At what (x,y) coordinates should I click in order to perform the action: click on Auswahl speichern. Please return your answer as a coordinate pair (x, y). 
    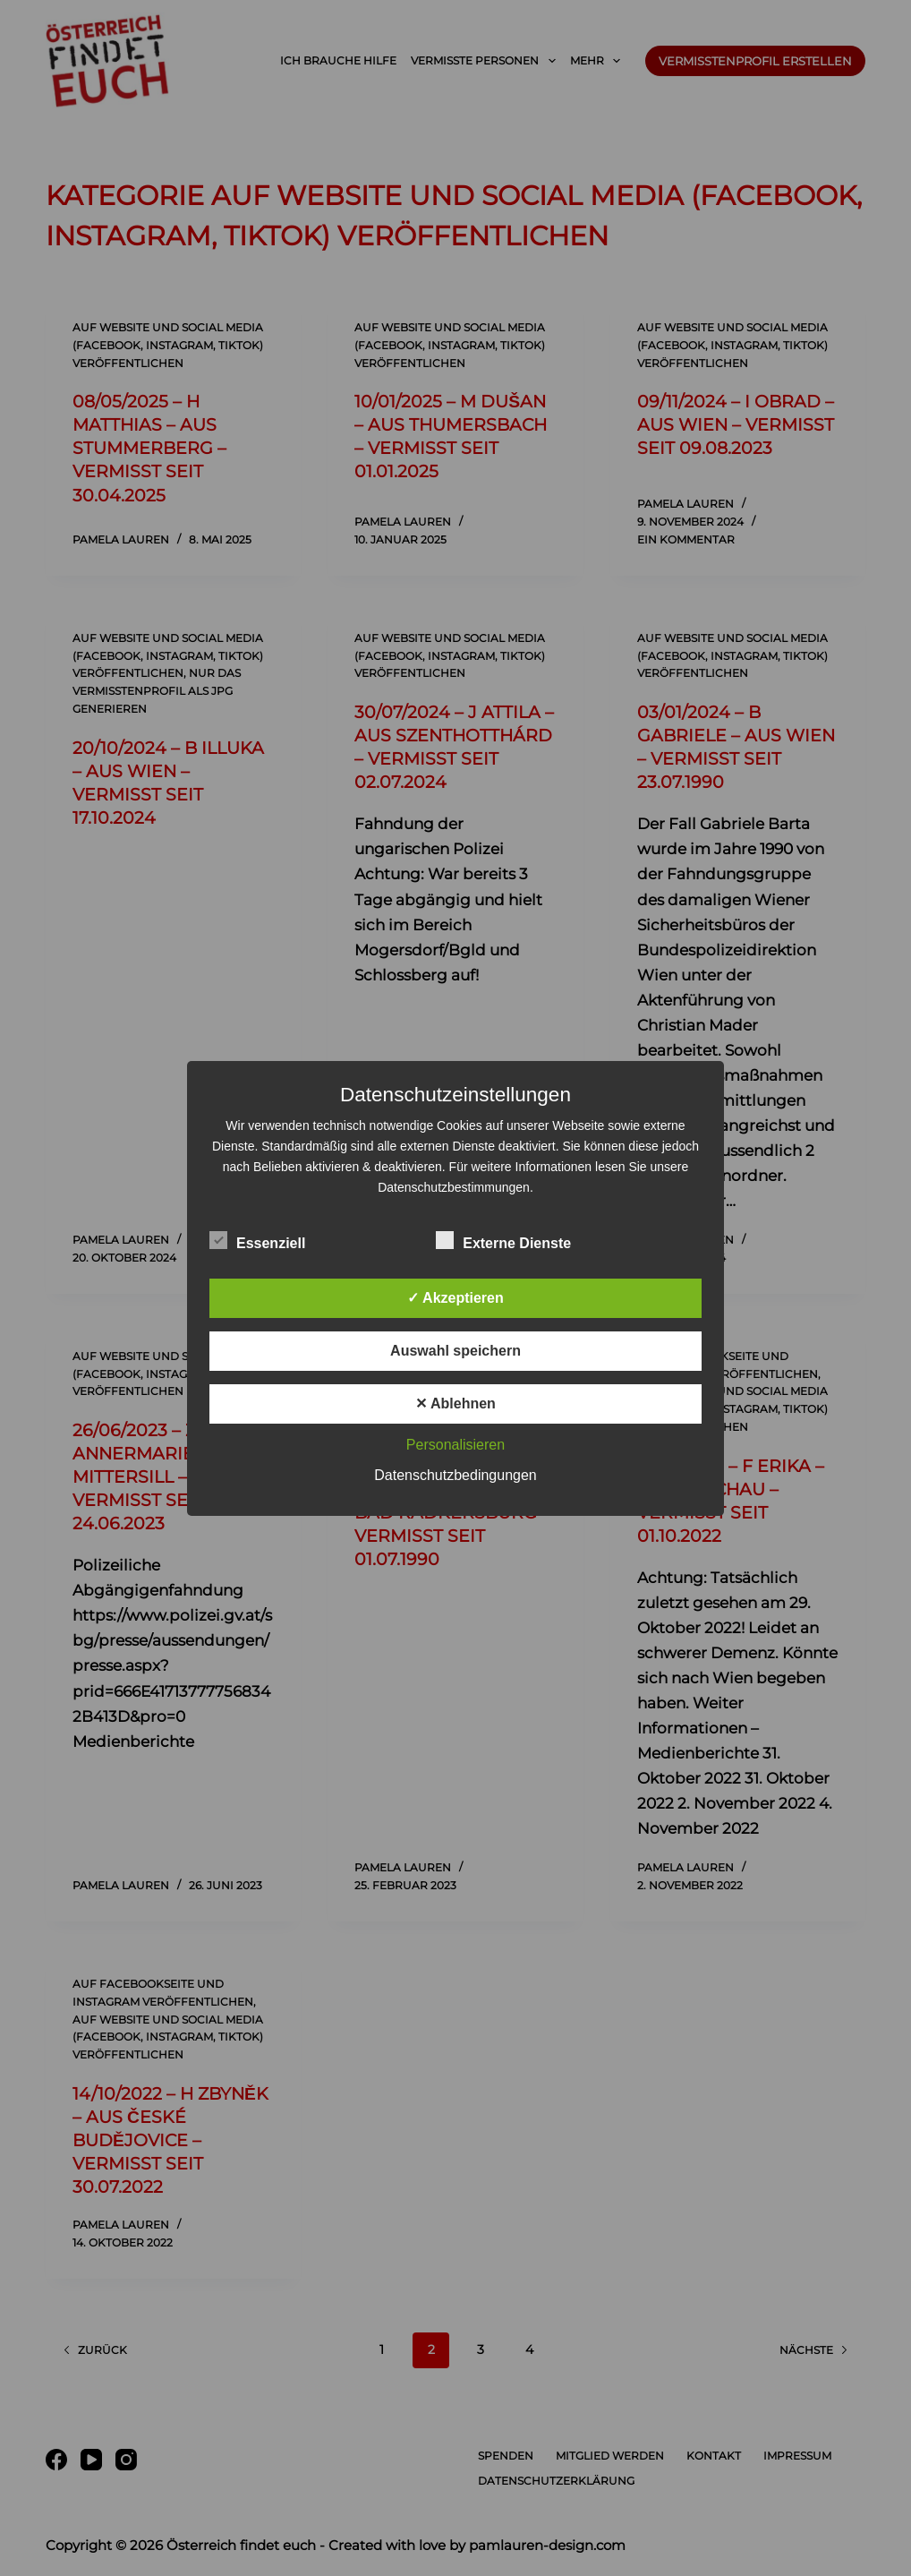
    Looking at the image, I should click on (455, 1350).